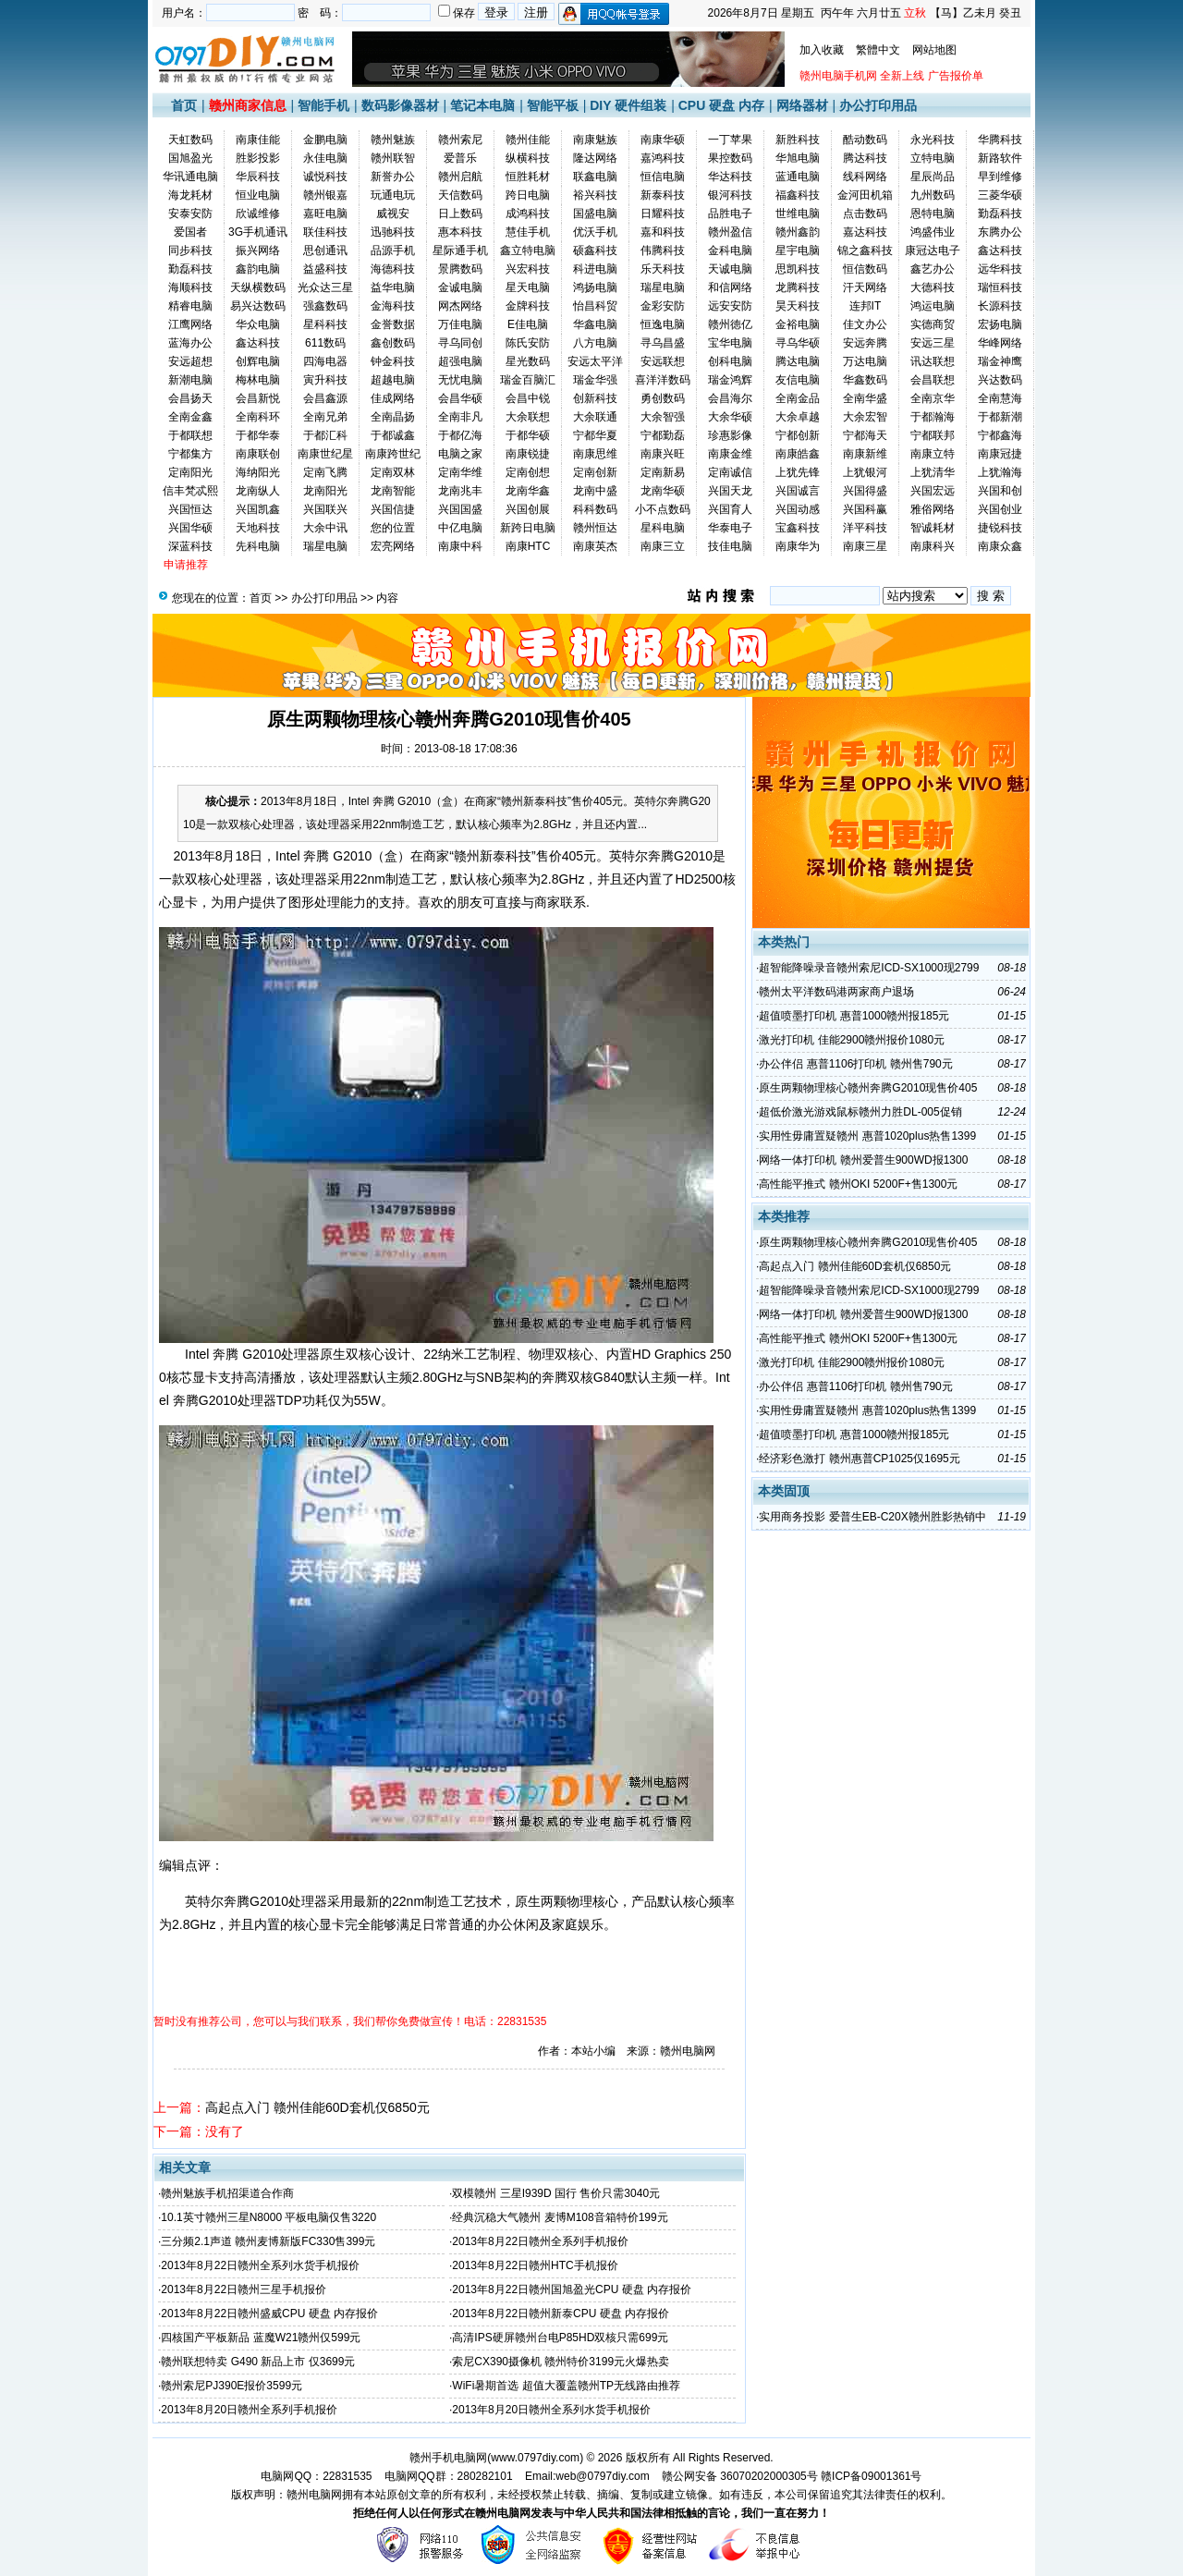 This screenshot has width=1183, height=2576. What do you see at coordinates (258, 435) in the screenshot?
I see `于都华泰` at bounding box center [258, 435].